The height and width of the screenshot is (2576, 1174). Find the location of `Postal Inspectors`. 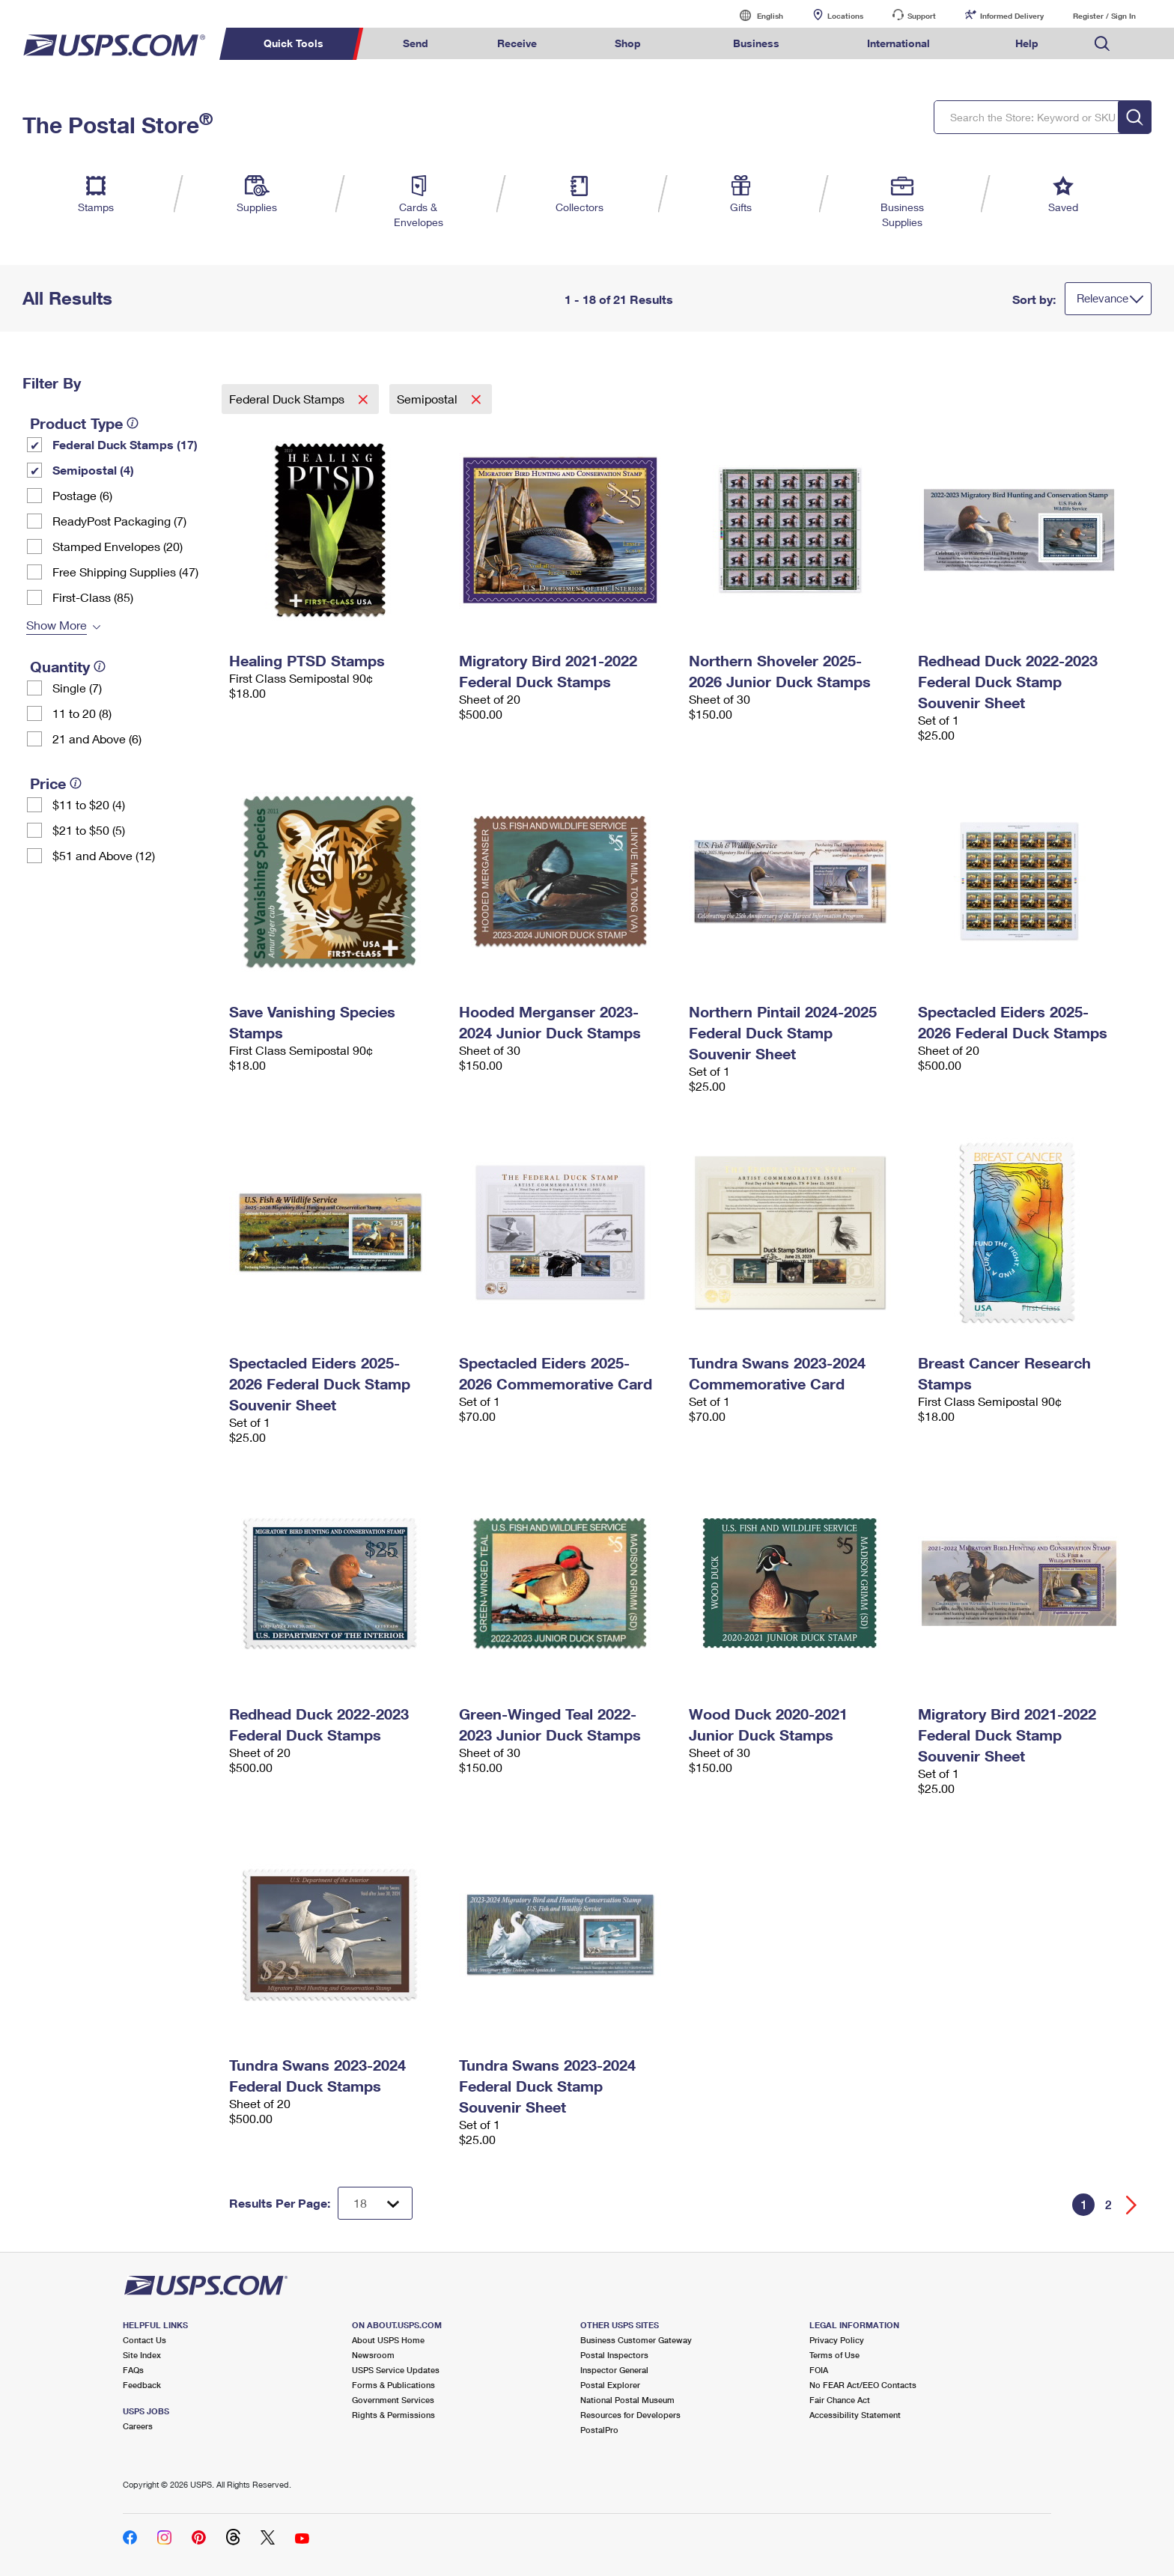

Postal Inspectors is located at coordinates (614, 2355).